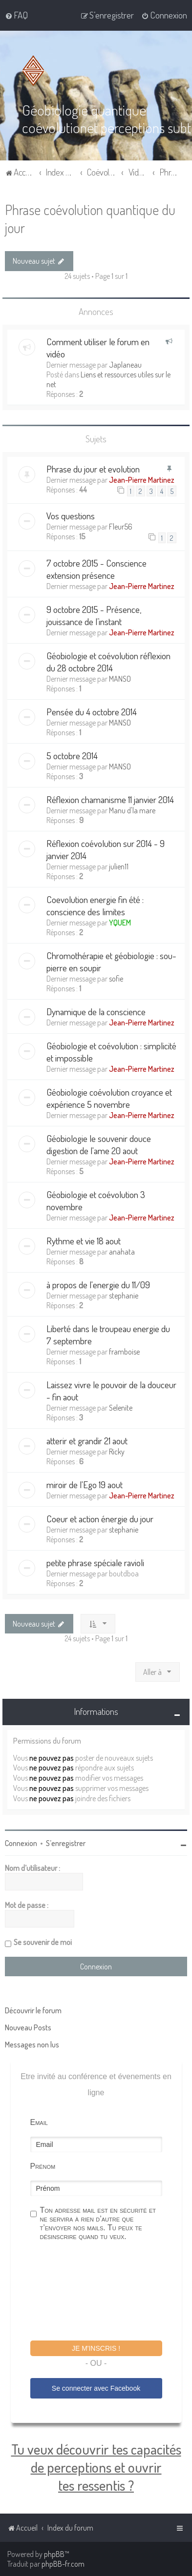  I want to click on Messages non lus, so click(32, 2044).